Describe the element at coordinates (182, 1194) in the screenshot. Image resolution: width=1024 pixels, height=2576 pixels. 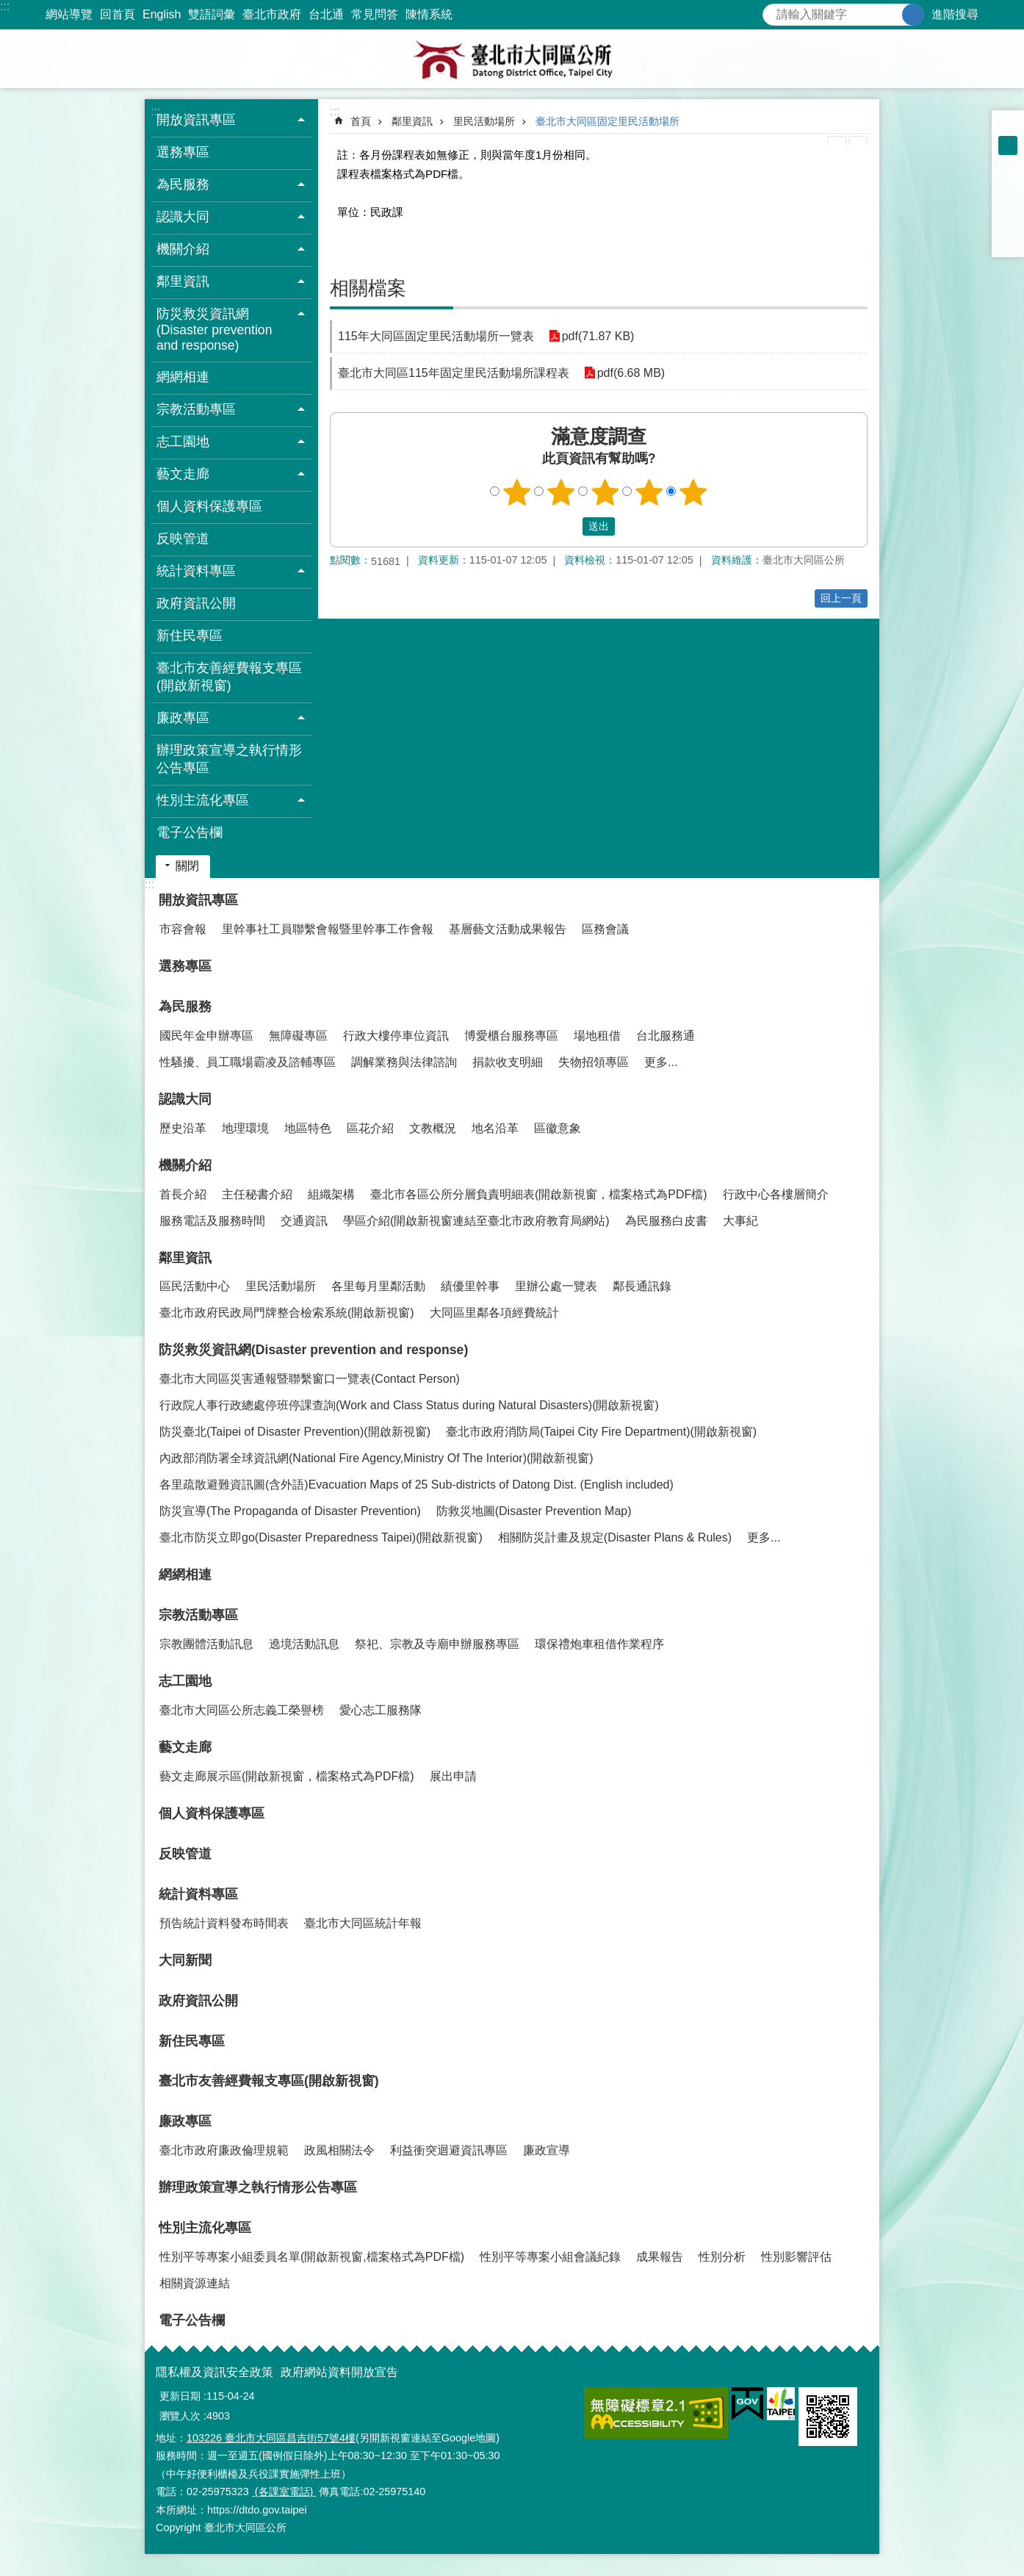
I see `首長介紹` at that location.